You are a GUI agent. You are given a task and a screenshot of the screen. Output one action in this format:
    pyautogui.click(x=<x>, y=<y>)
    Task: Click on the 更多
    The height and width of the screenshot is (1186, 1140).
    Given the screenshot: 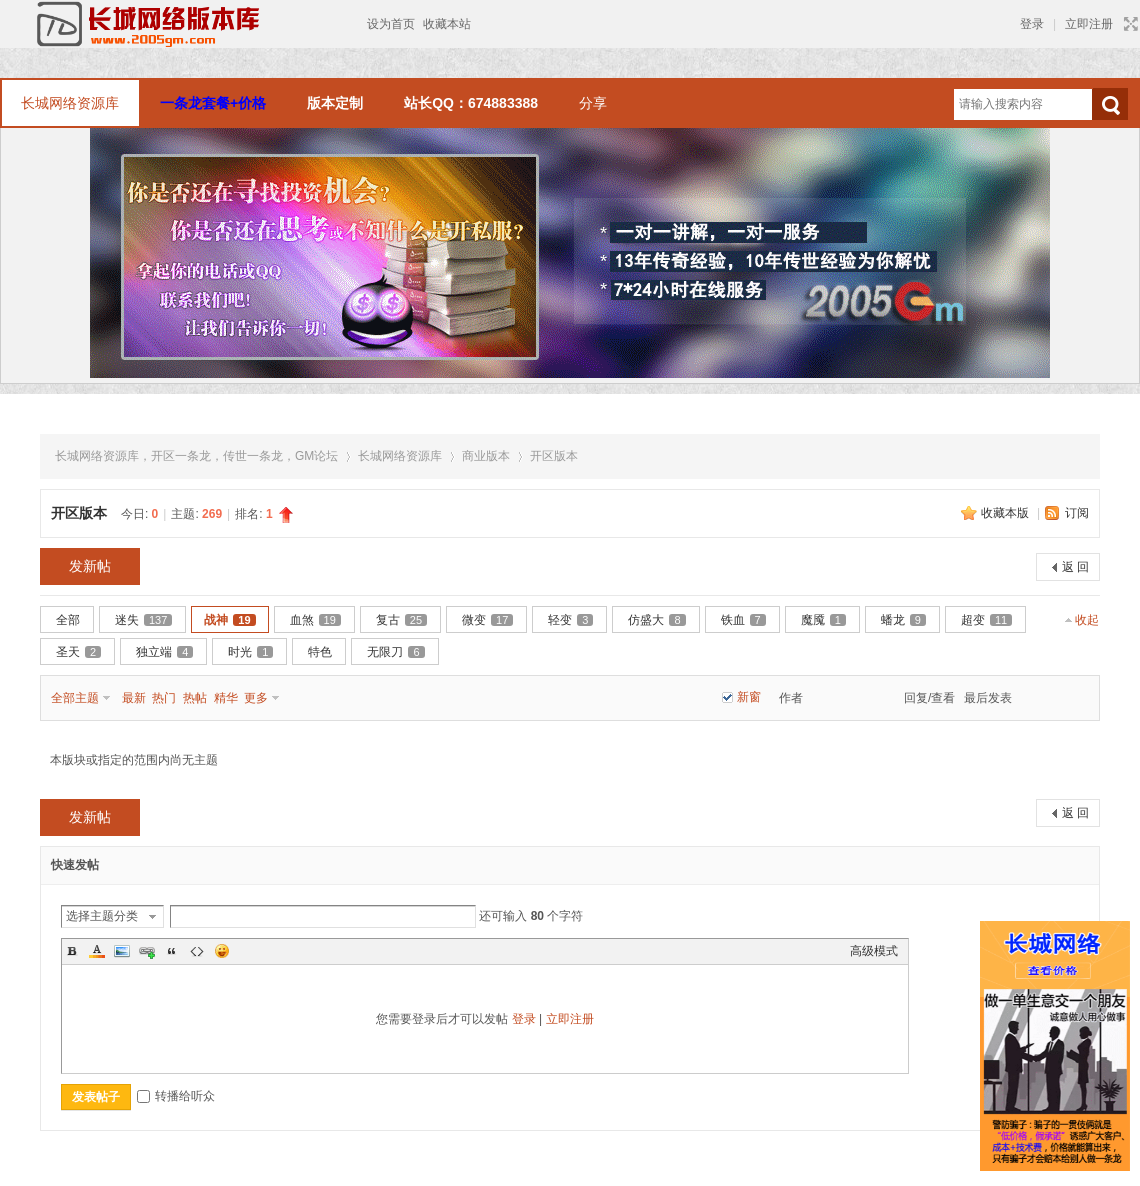 What is the action you would take?
    pyautogui.click(x=256, y=698)
    